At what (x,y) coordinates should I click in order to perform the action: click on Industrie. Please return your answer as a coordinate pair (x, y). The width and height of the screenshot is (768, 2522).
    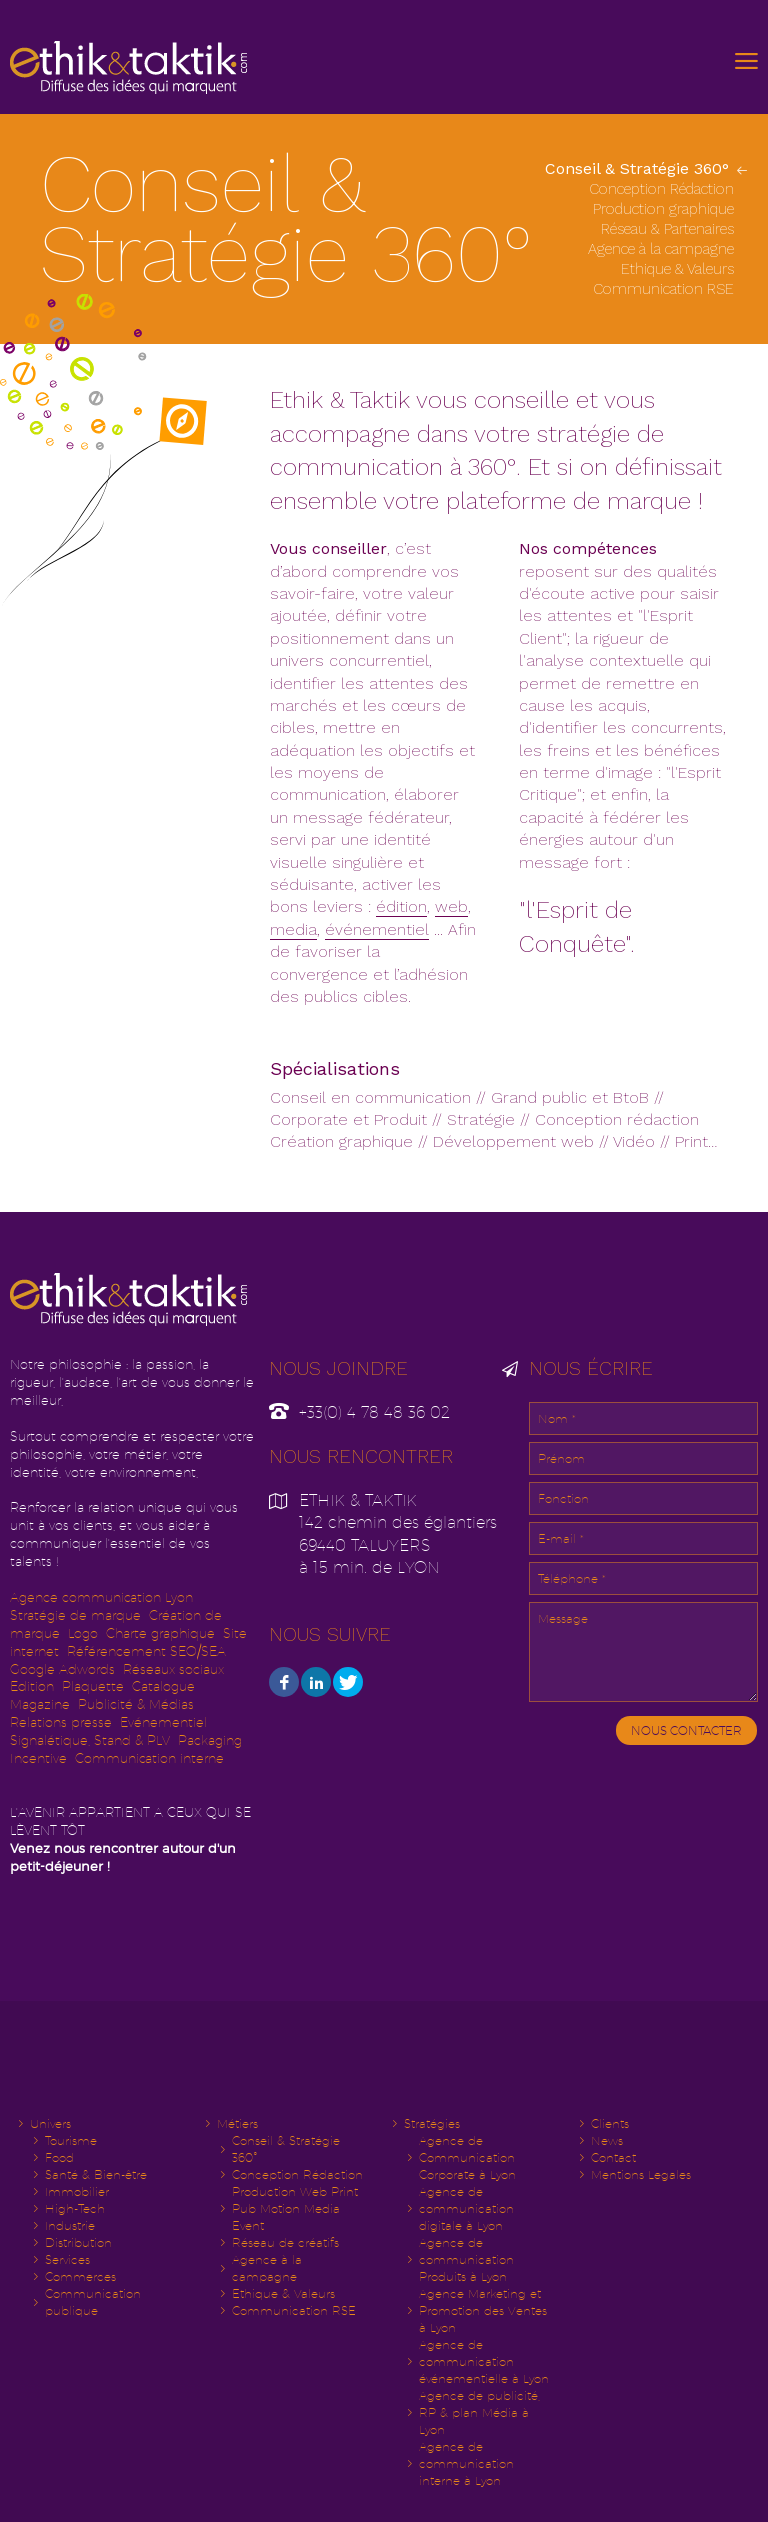
    Looking at the image, I should click on (70, 2225).